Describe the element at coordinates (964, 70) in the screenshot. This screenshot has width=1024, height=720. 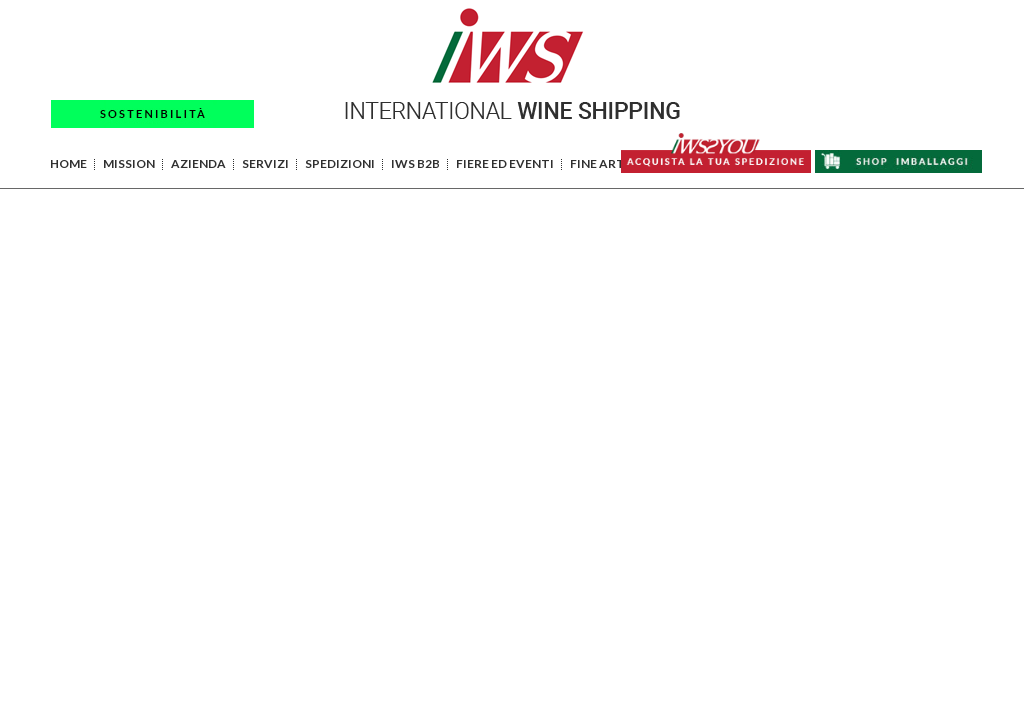
I see `EN` at that location.